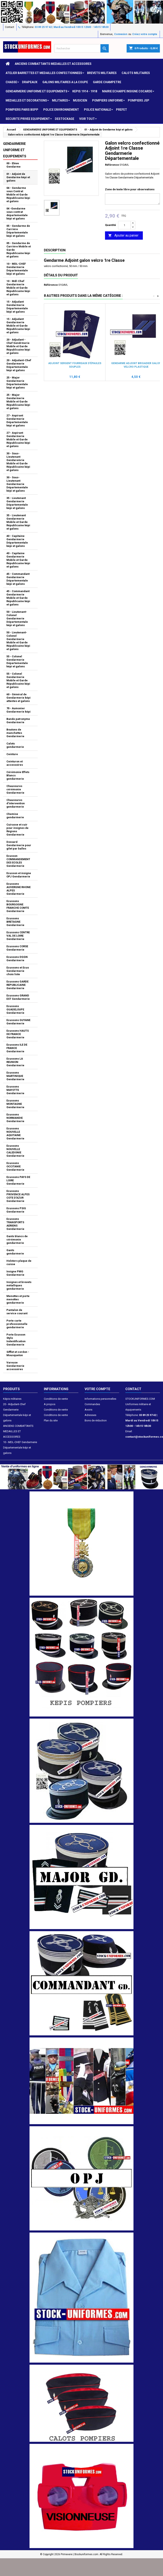 The image size is (163, 2576). I want to click on Gants blancs de cérémonie gendarmerie, so click(17, 1239).